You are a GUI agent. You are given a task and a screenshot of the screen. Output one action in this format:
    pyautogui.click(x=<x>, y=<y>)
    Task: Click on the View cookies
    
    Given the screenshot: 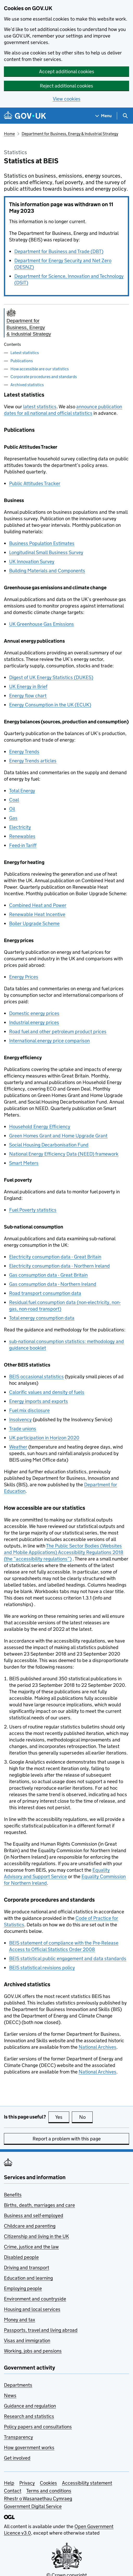 What is the action you would take?
    pyautogui.click(x=66, y=98)
    